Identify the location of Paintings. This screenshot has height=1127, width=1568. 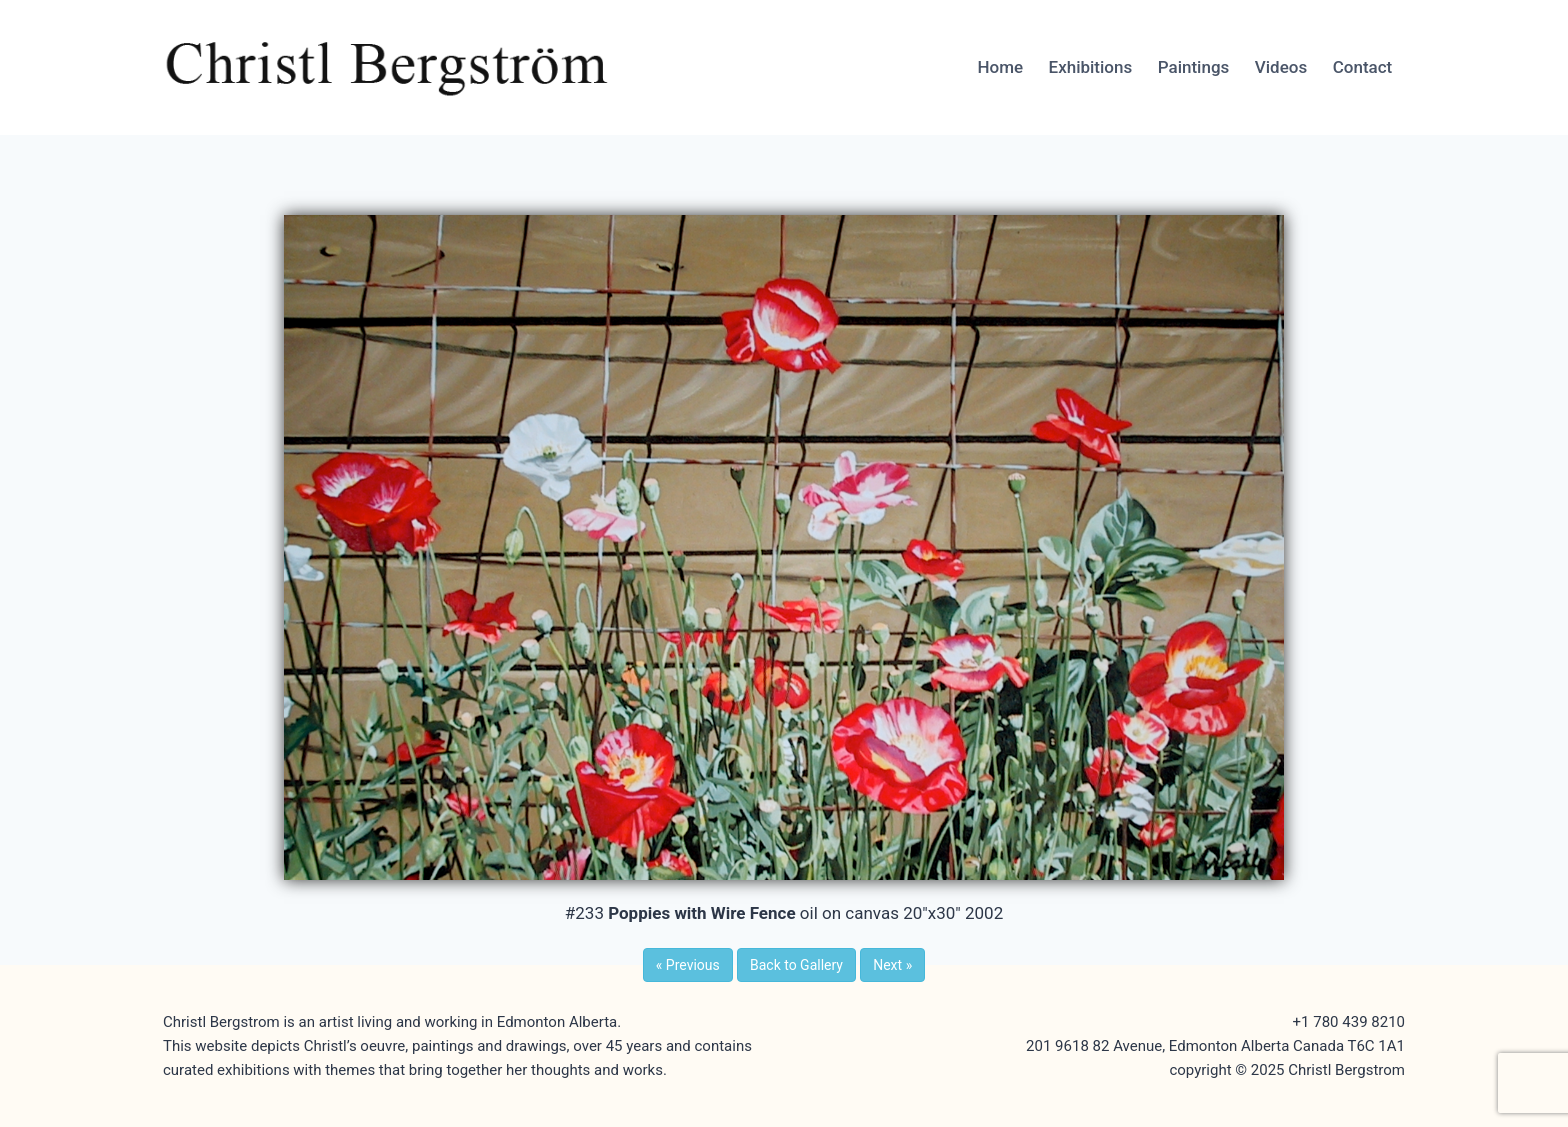
(1194, 67).